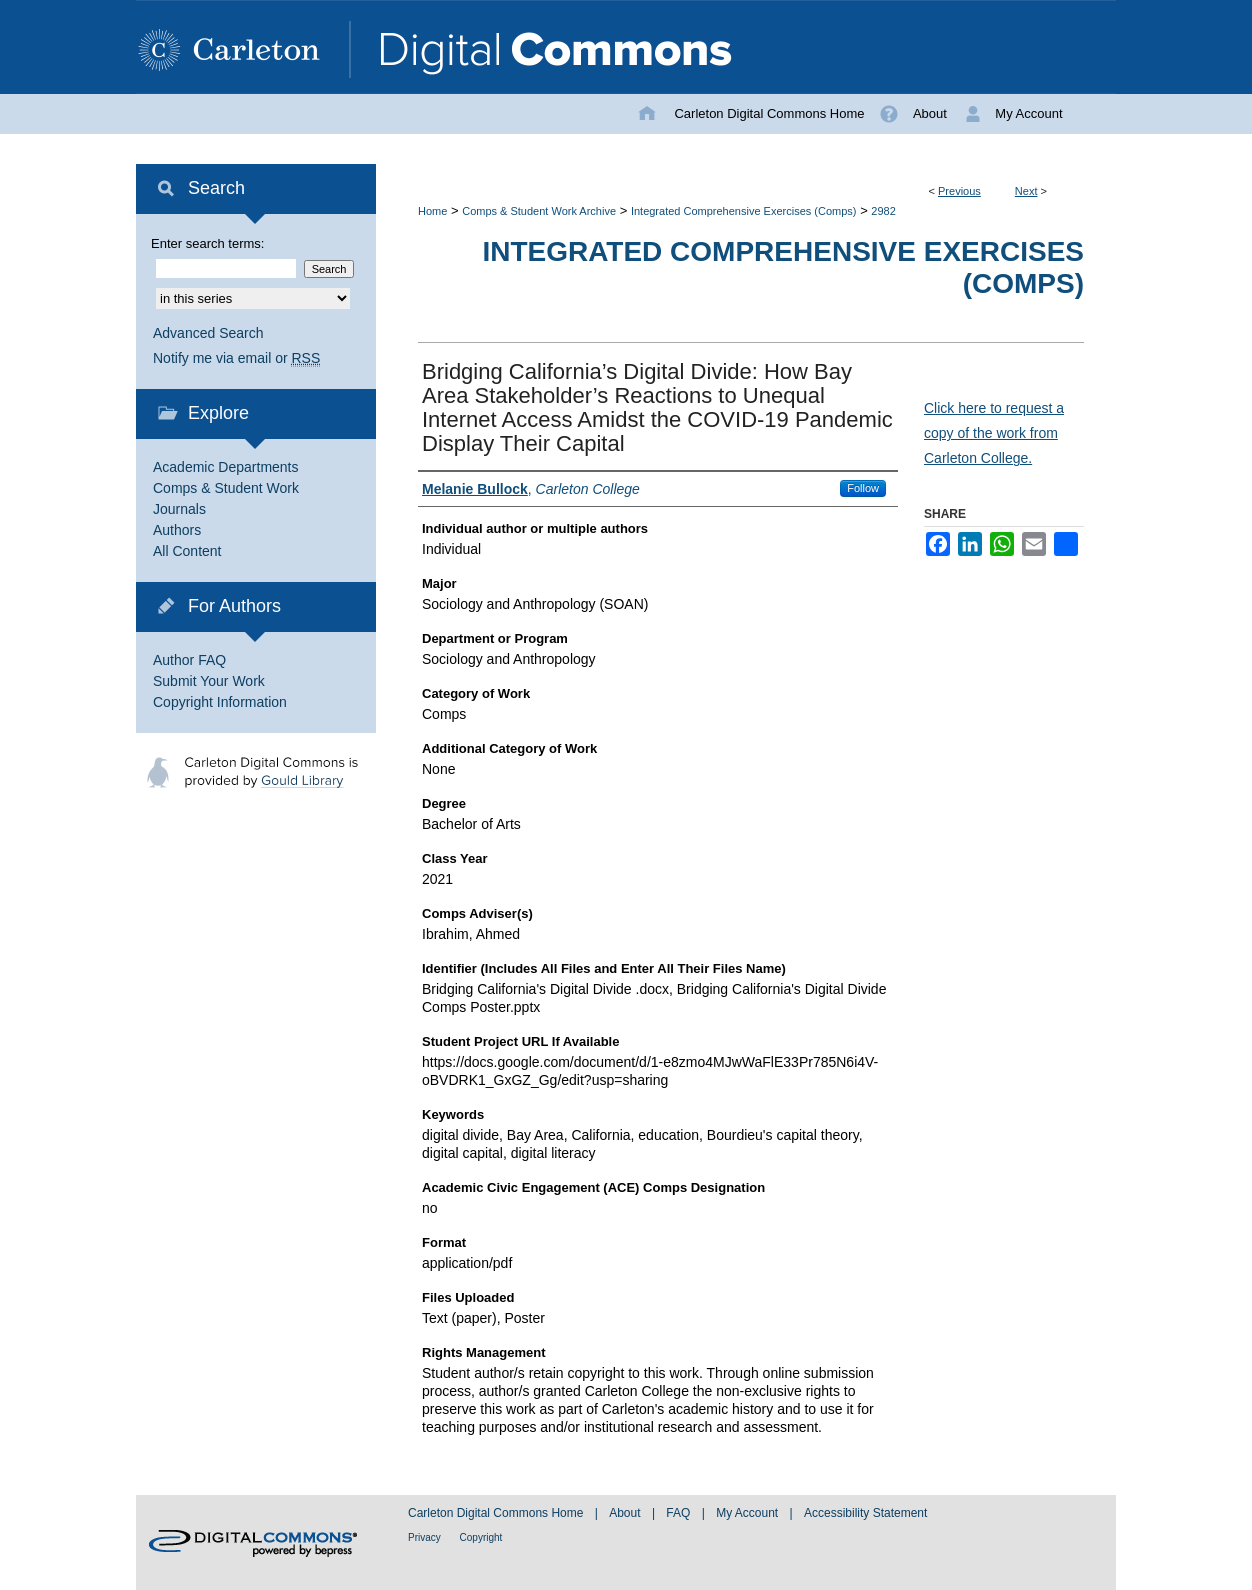 This screenshot has width=1252, height=1590. What do you see at coordinates (177, 530) in the screenshot?
I see `Authors` at bounding box center [177, 530].